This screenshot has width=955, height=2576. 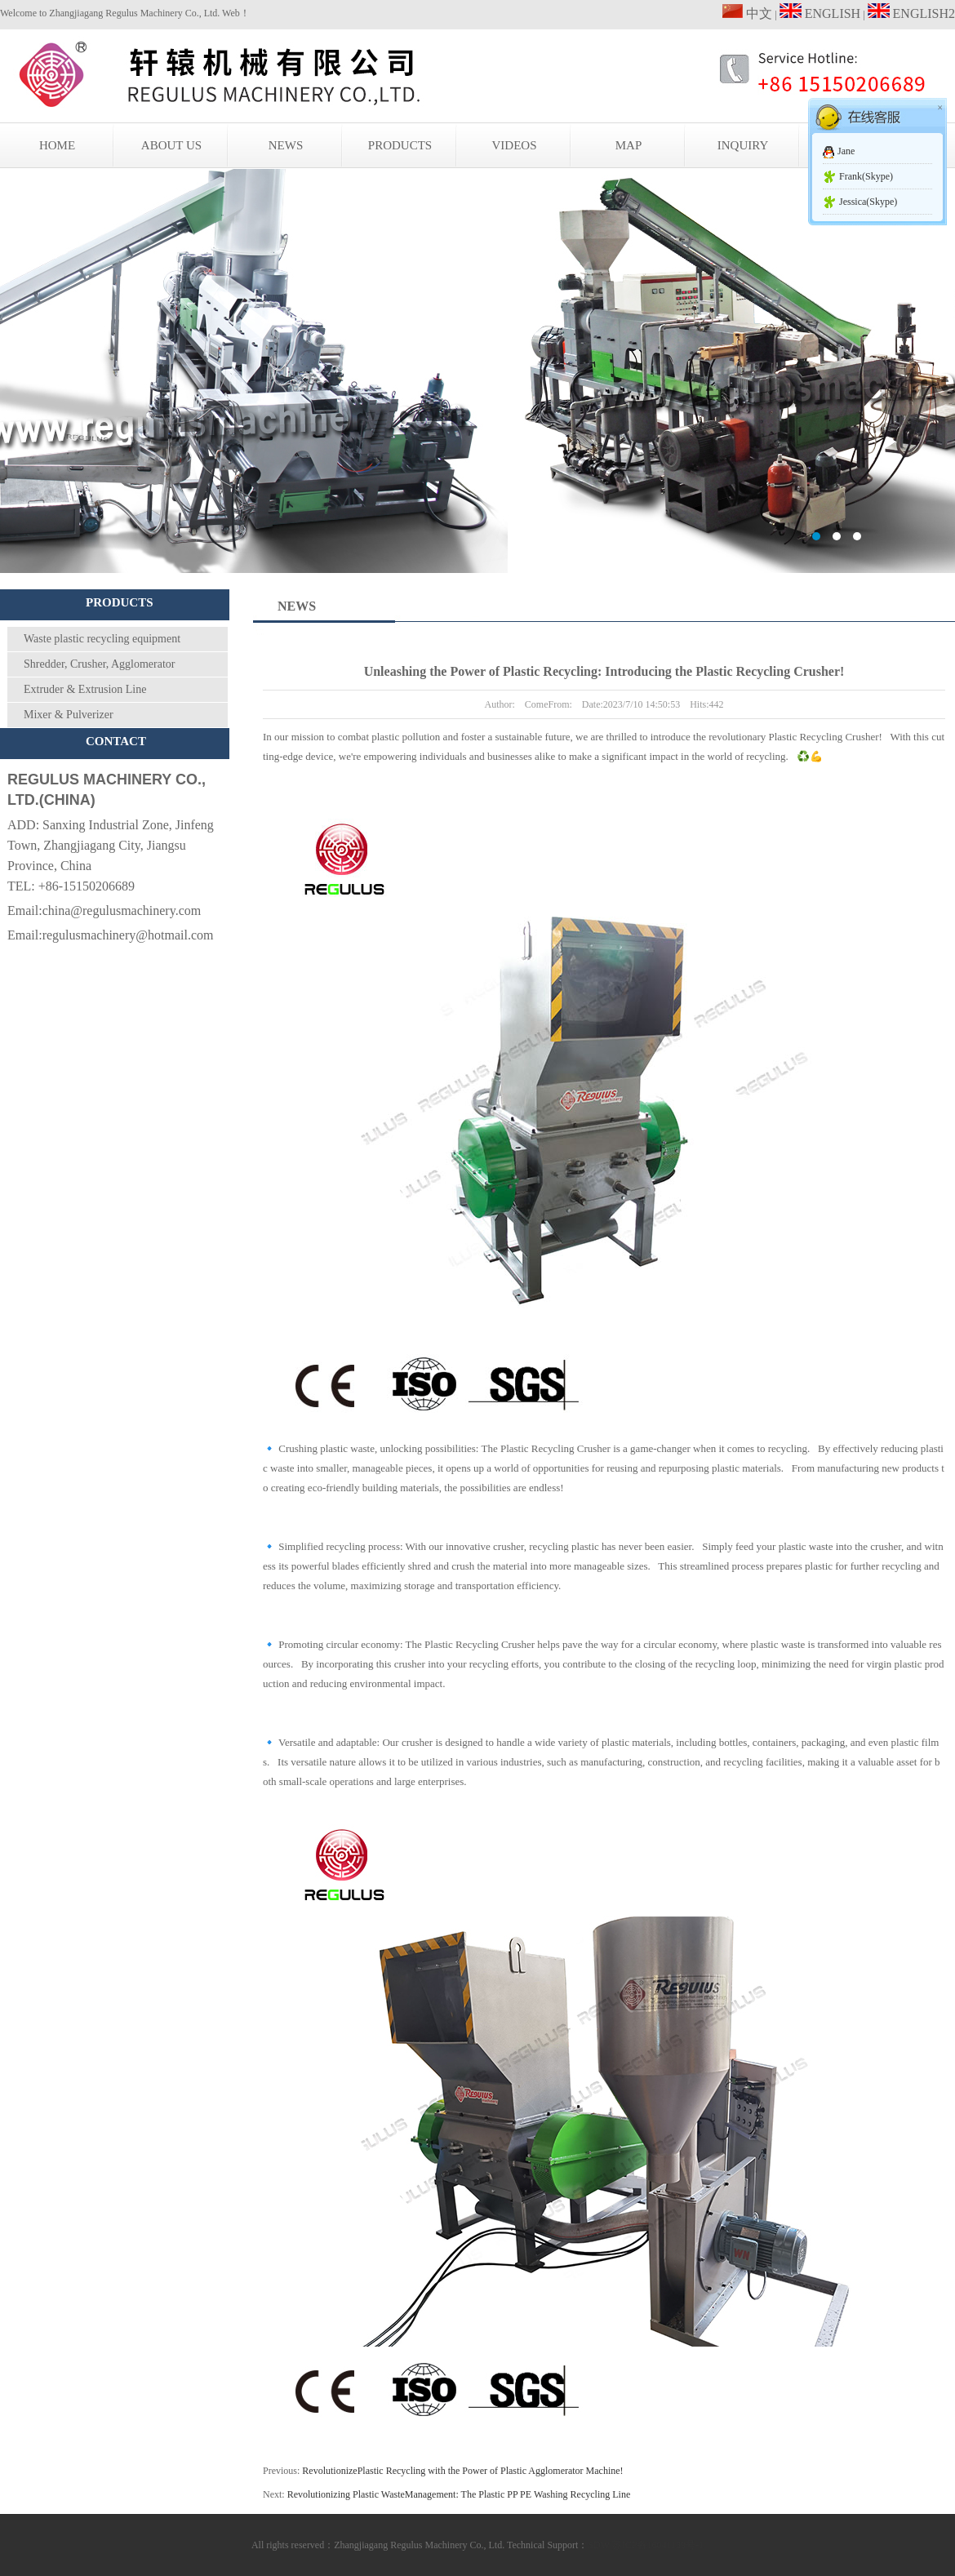 I want to click on Mixer & Pulverizer, so click(x=68, y=714).